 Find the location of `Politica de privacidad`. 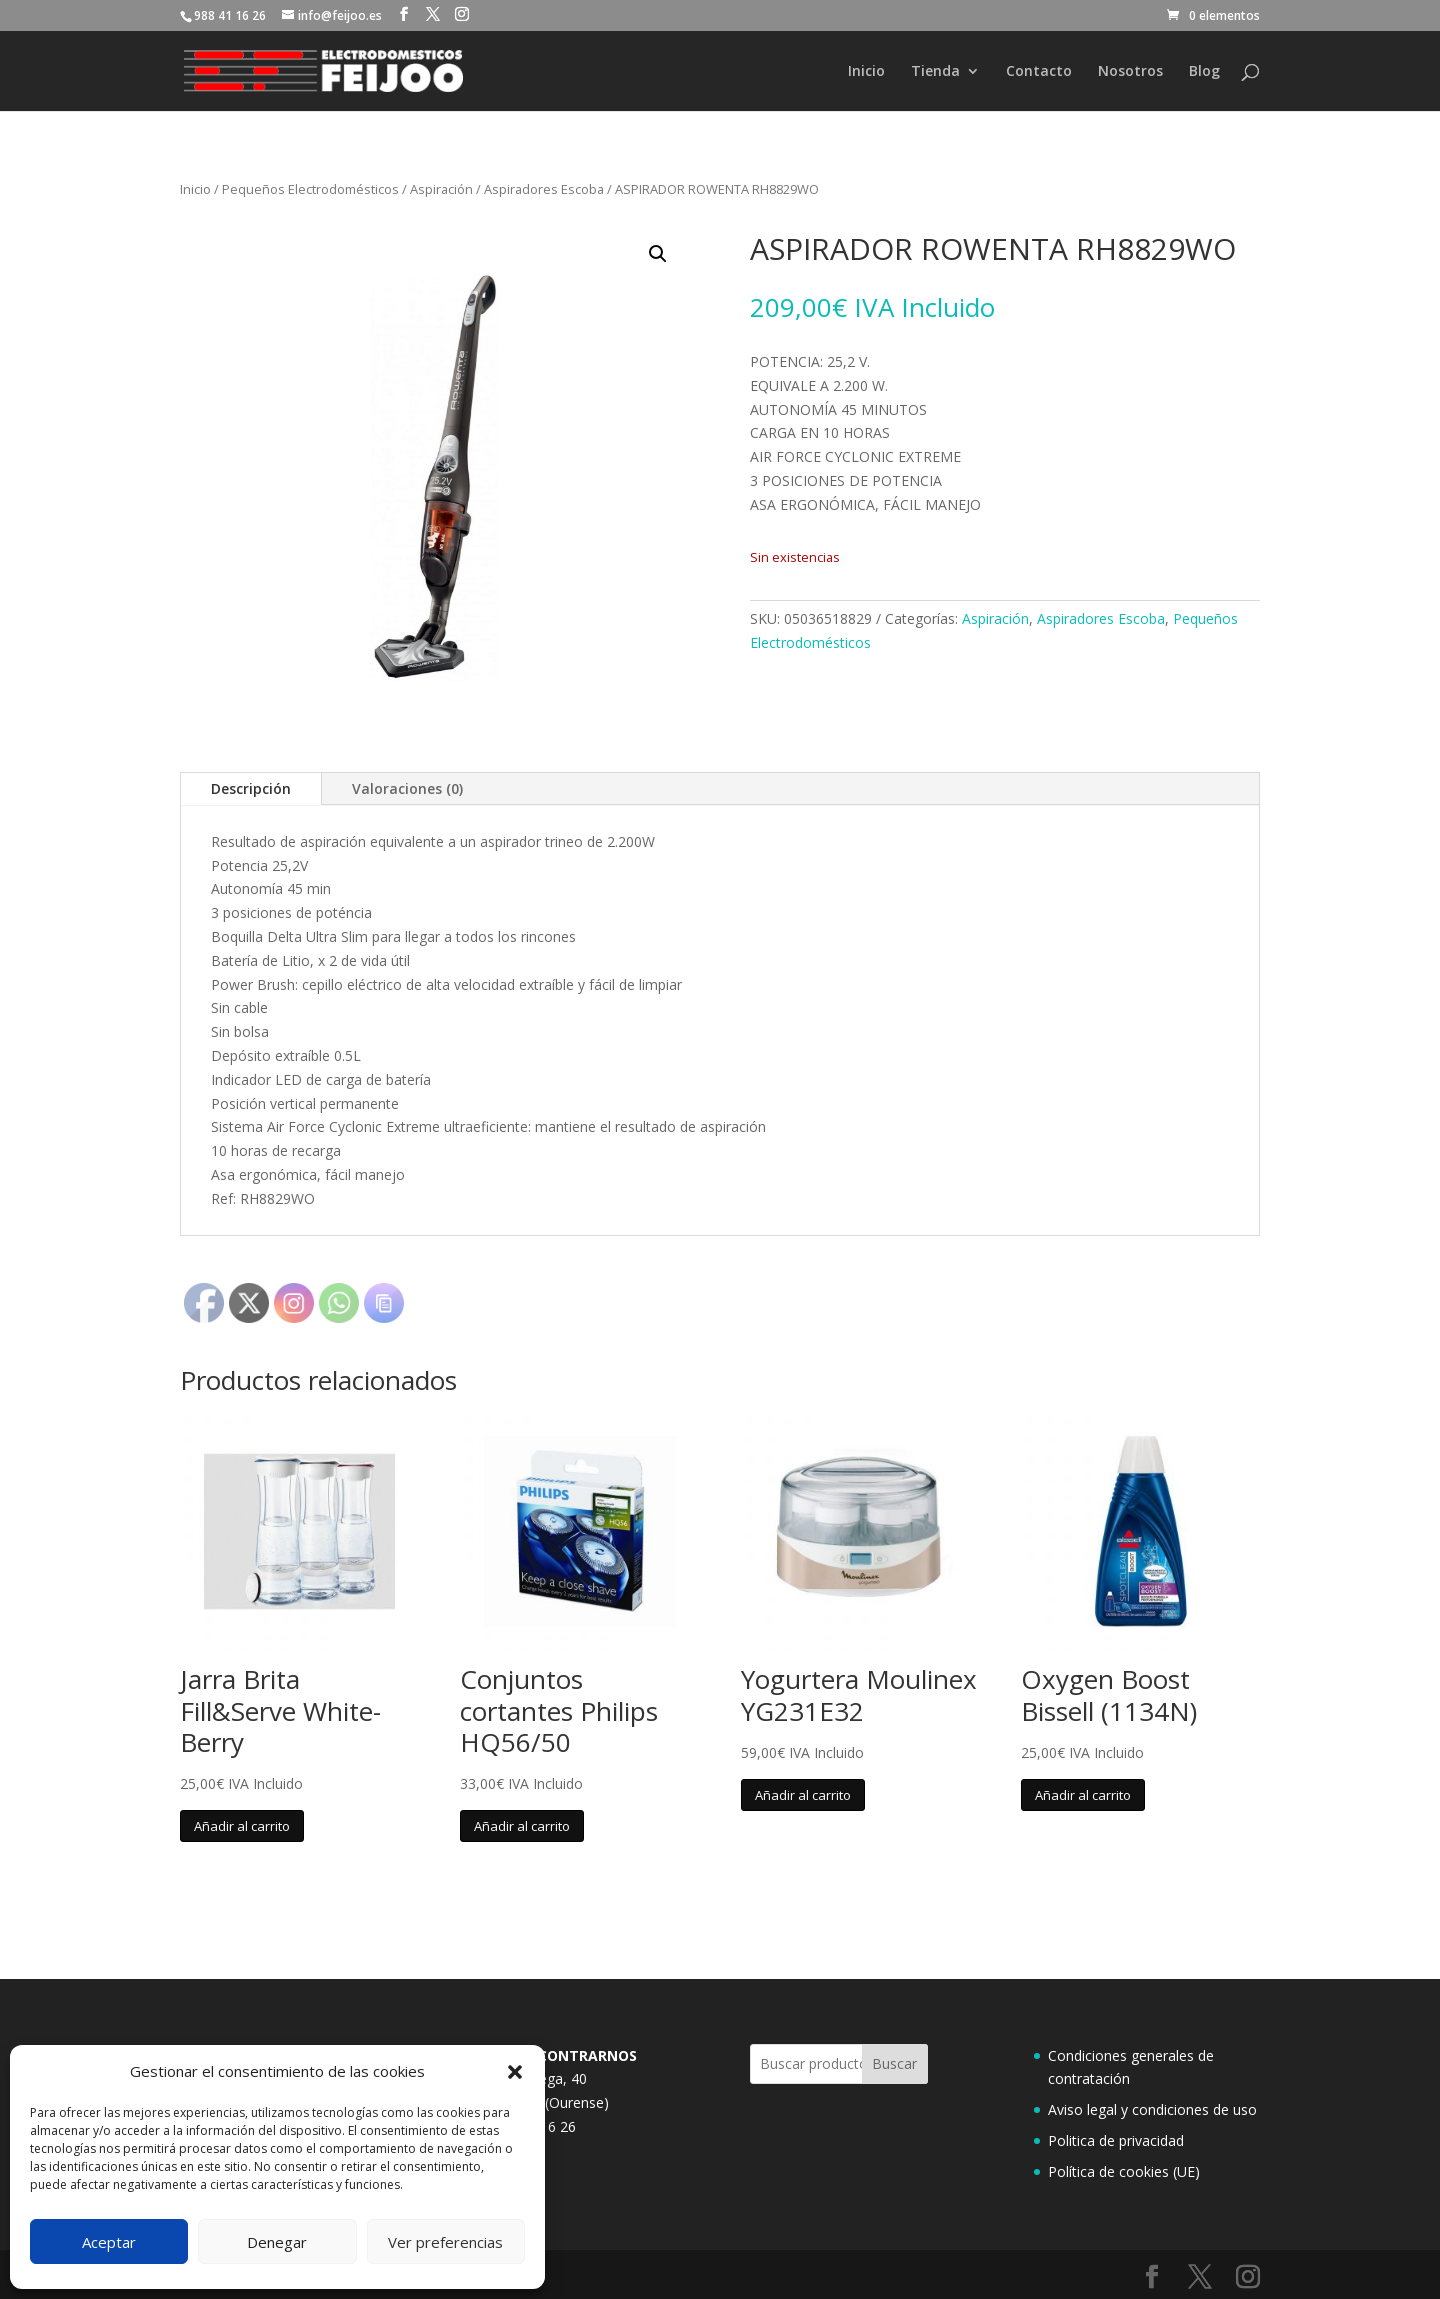

Politica de privacidad is located at coordinates (1116, 2140).